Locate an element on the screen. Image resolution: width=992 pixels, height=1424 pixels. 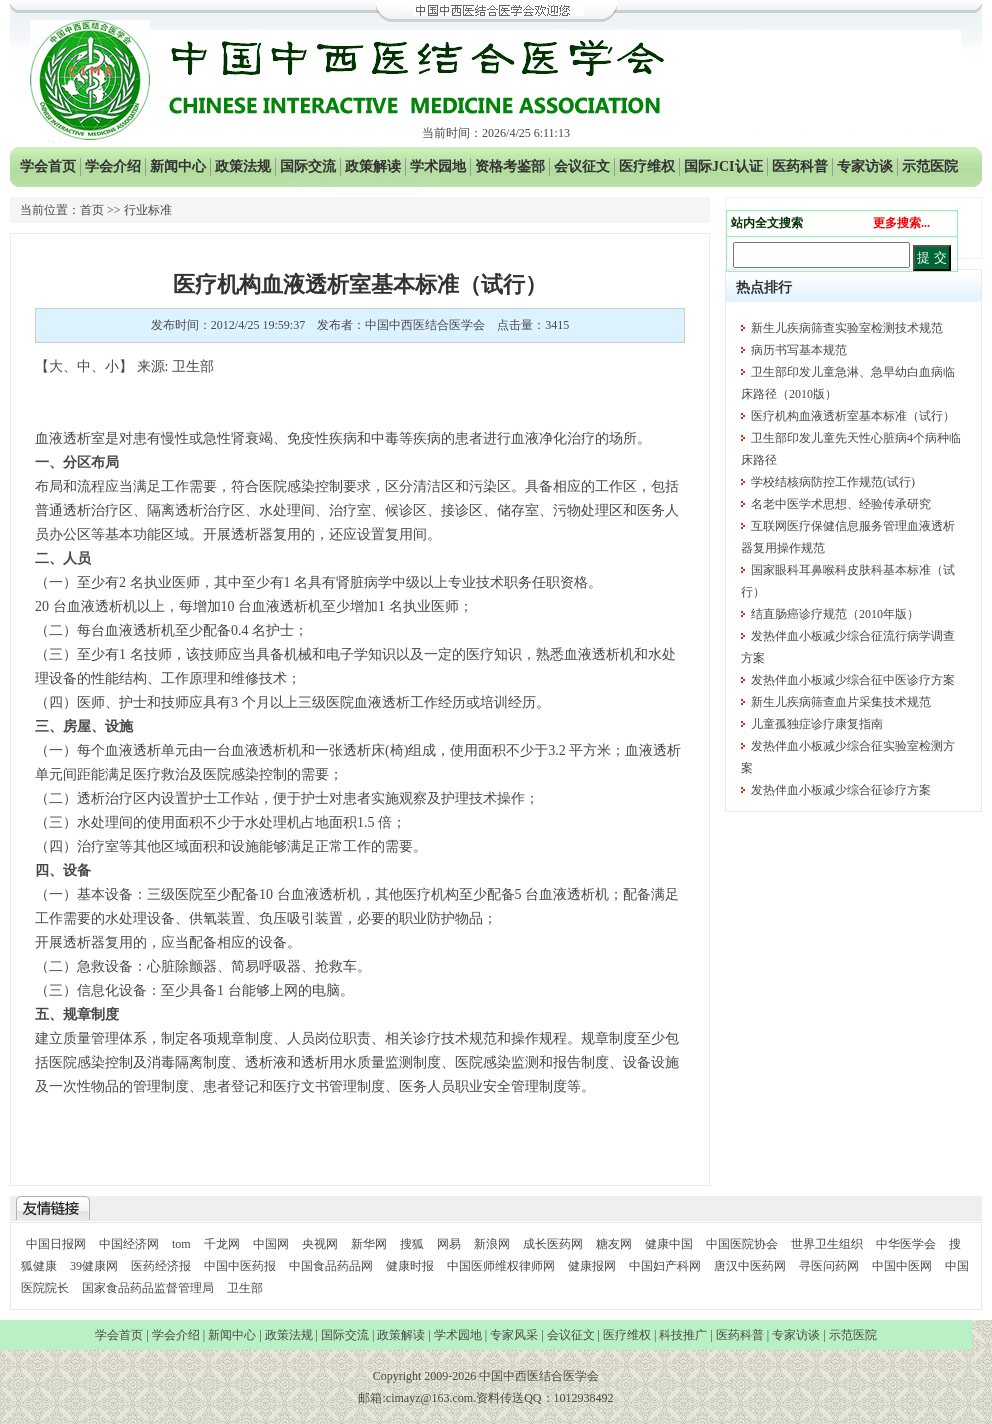
医疗维权 is located at coordinates (647, 166).